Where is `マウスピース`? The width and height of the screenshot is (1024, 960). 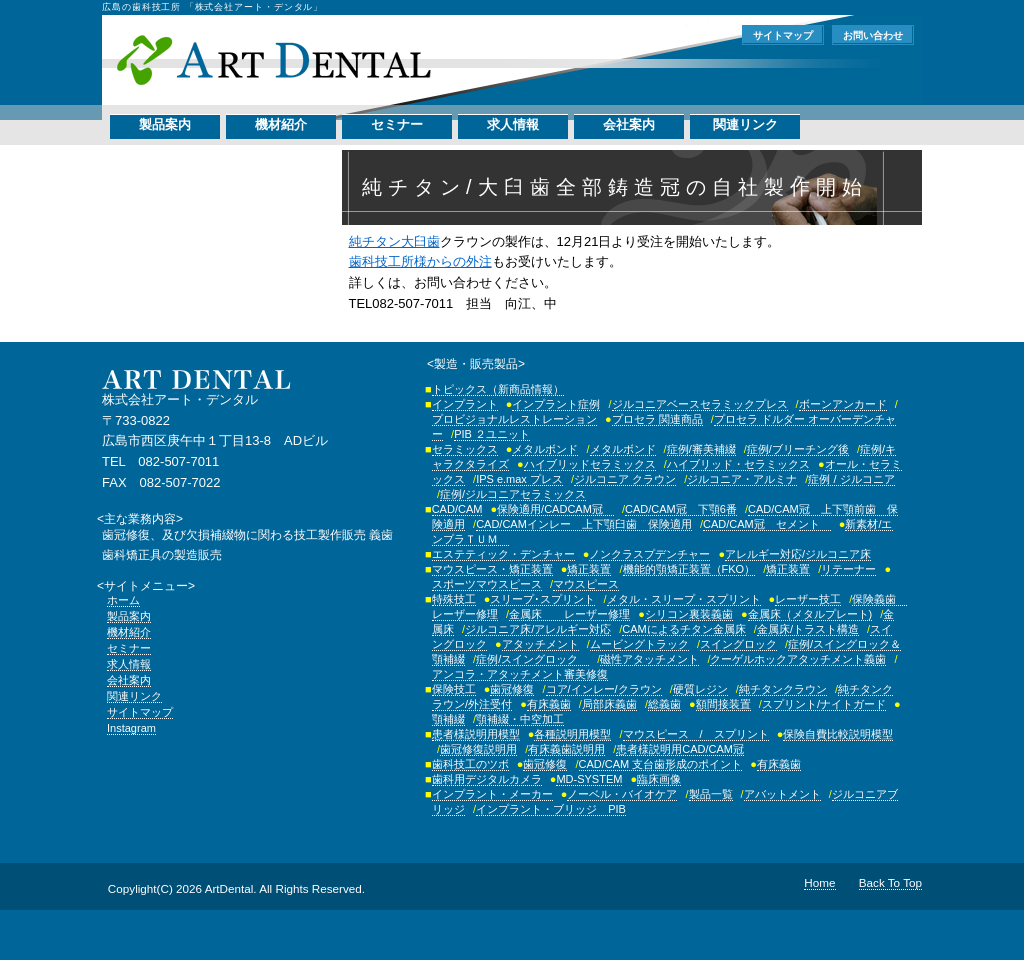 マウスピース is located at coordinates (586, 584).